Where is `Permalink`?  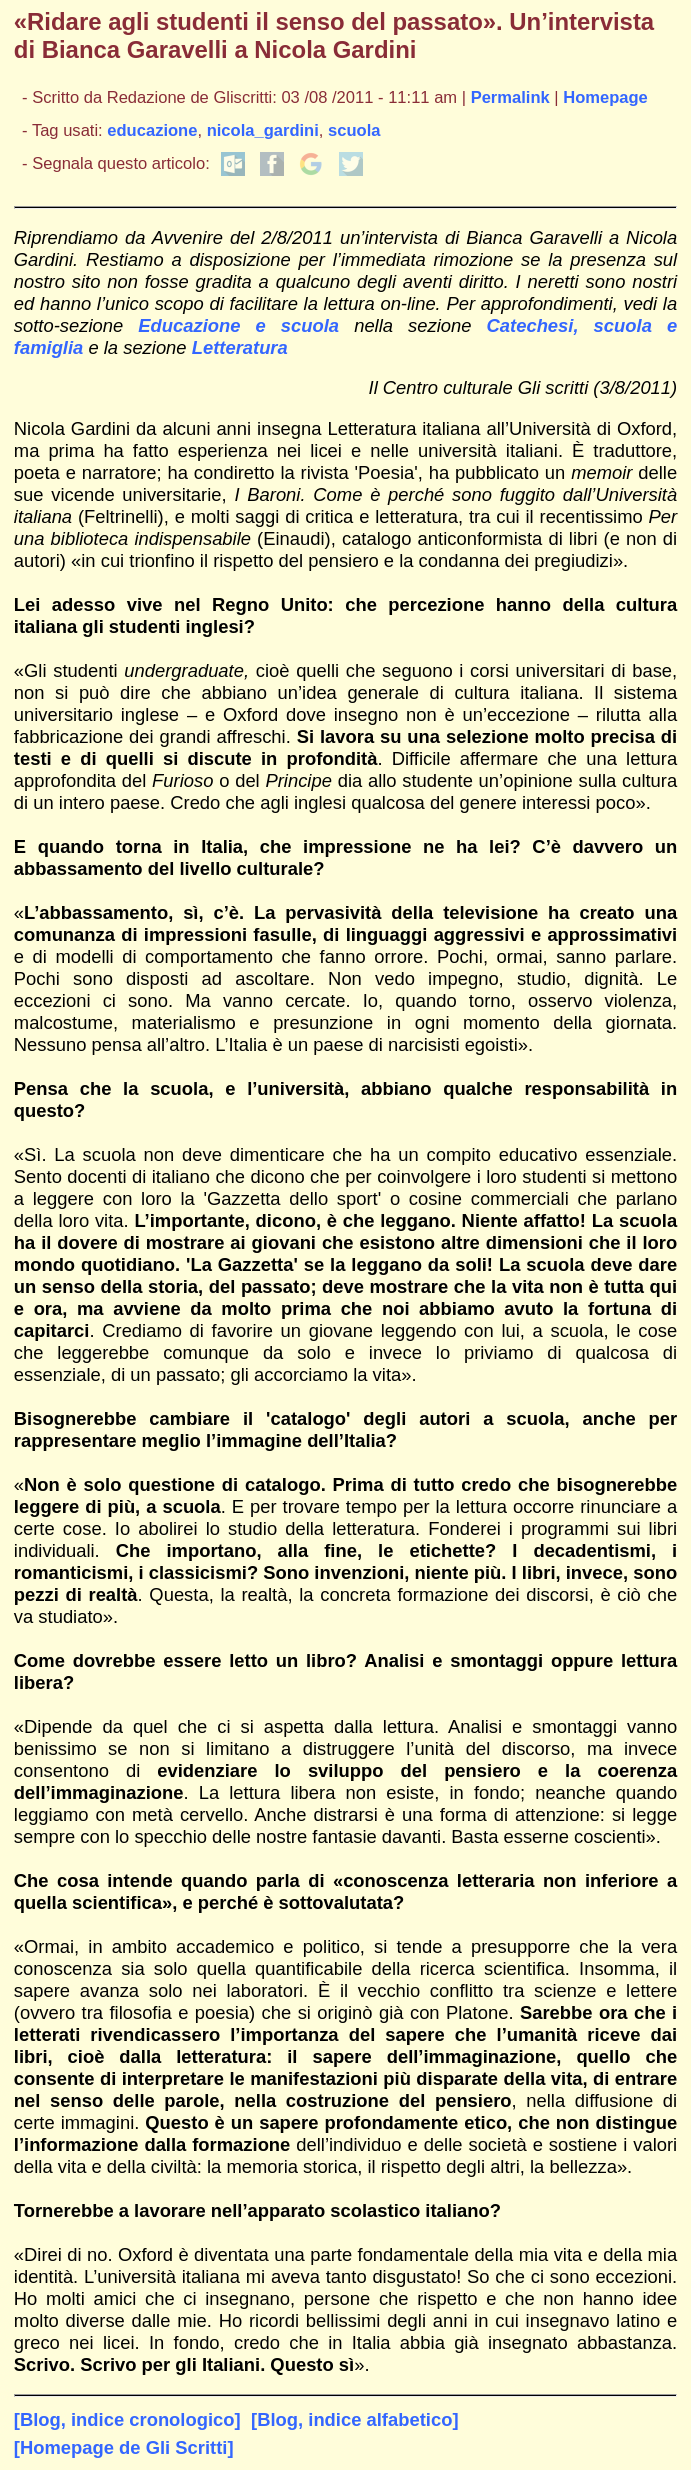 Permalink is located at coordinates (510, 97).